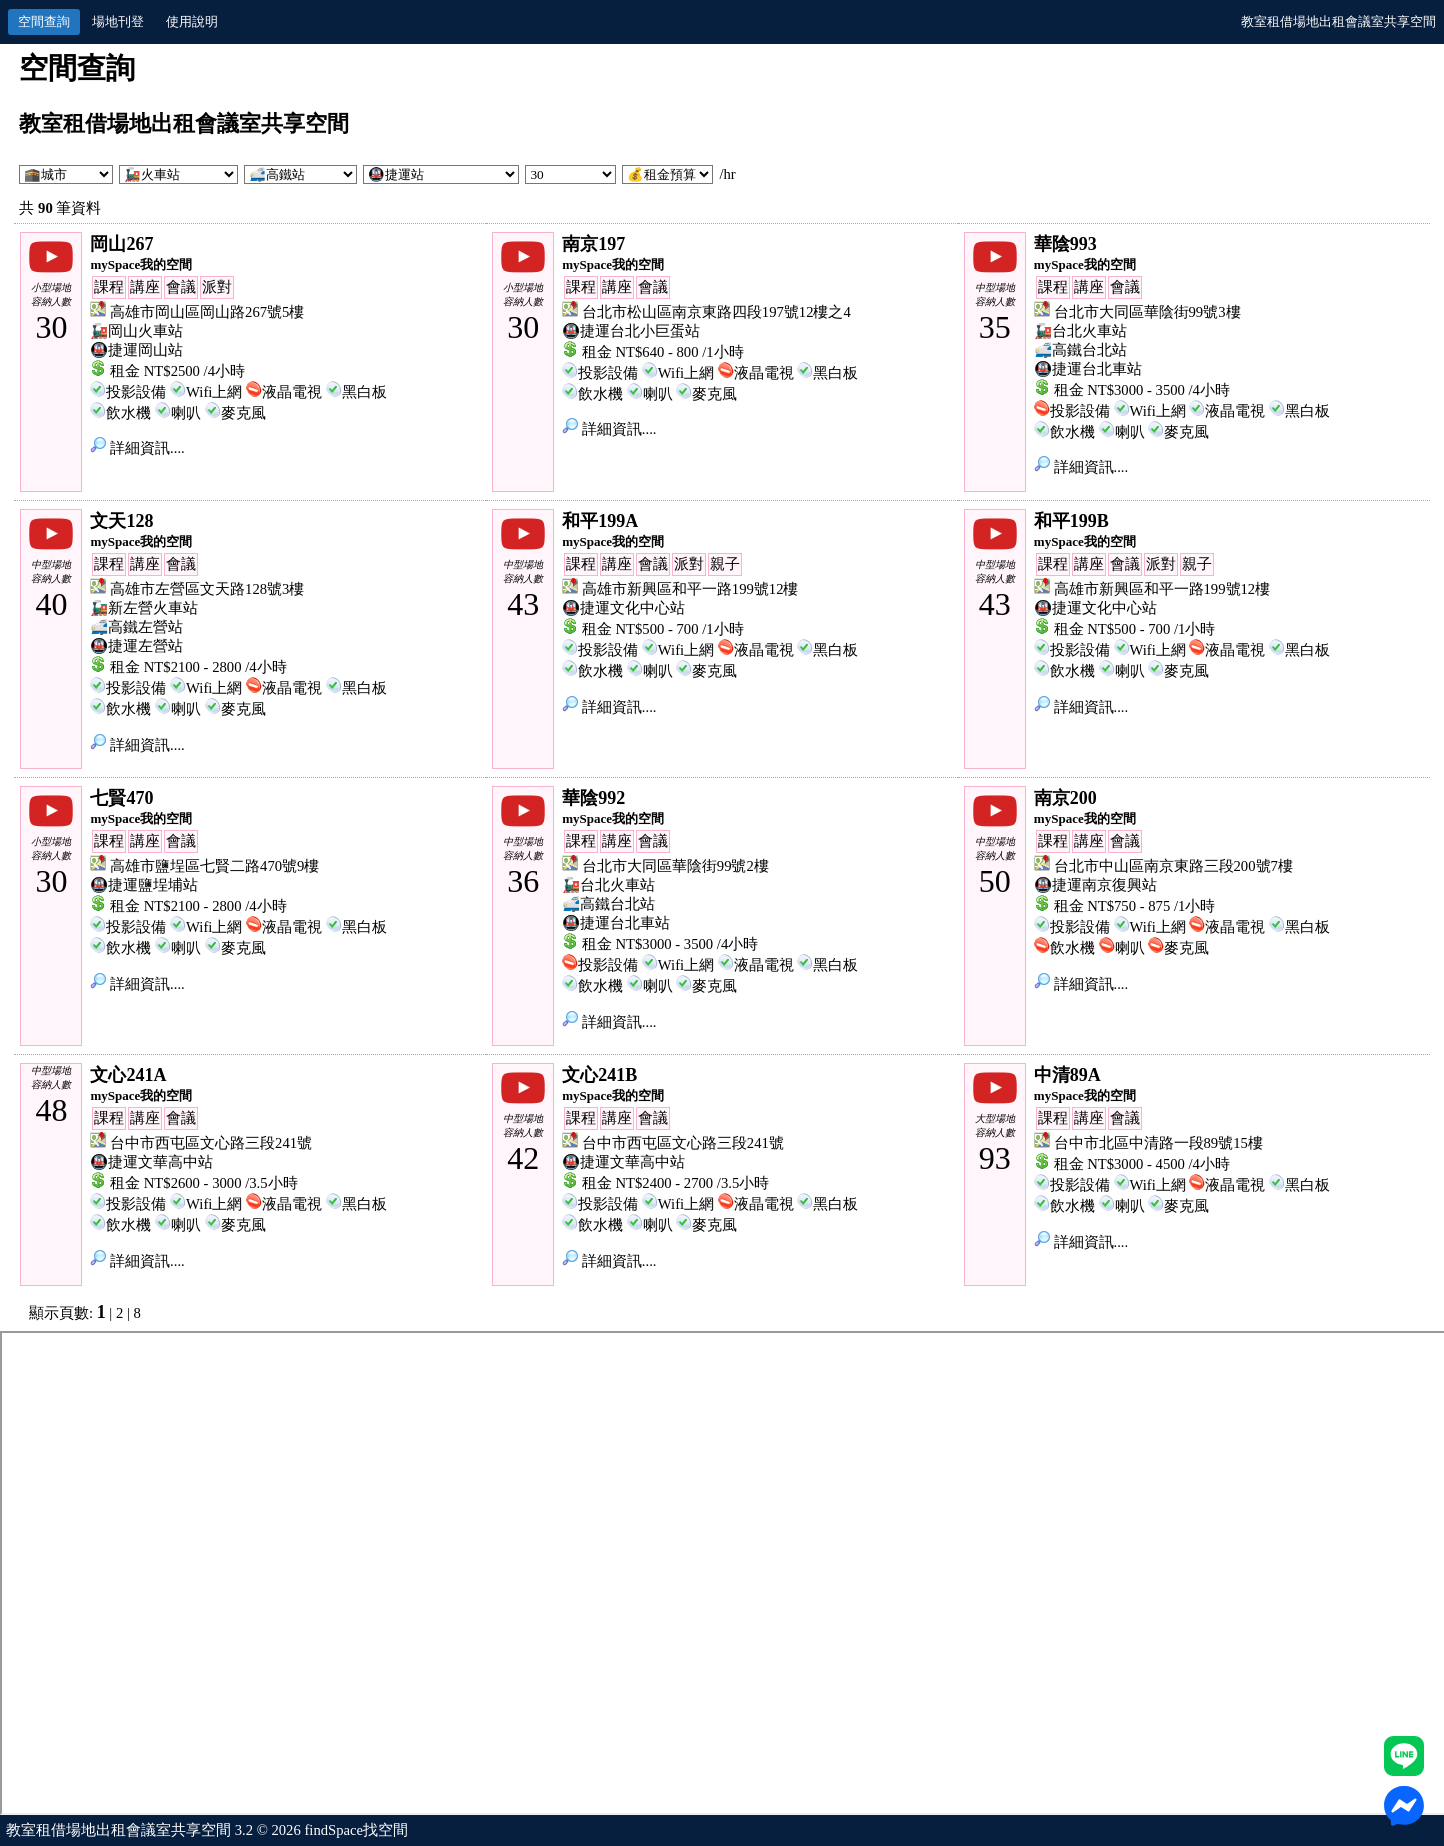  What do you see at coordinates (631, 331) in the screenshot?
I see `🚇捷運台北小巨蛋站` at bounding box center [631, 331].